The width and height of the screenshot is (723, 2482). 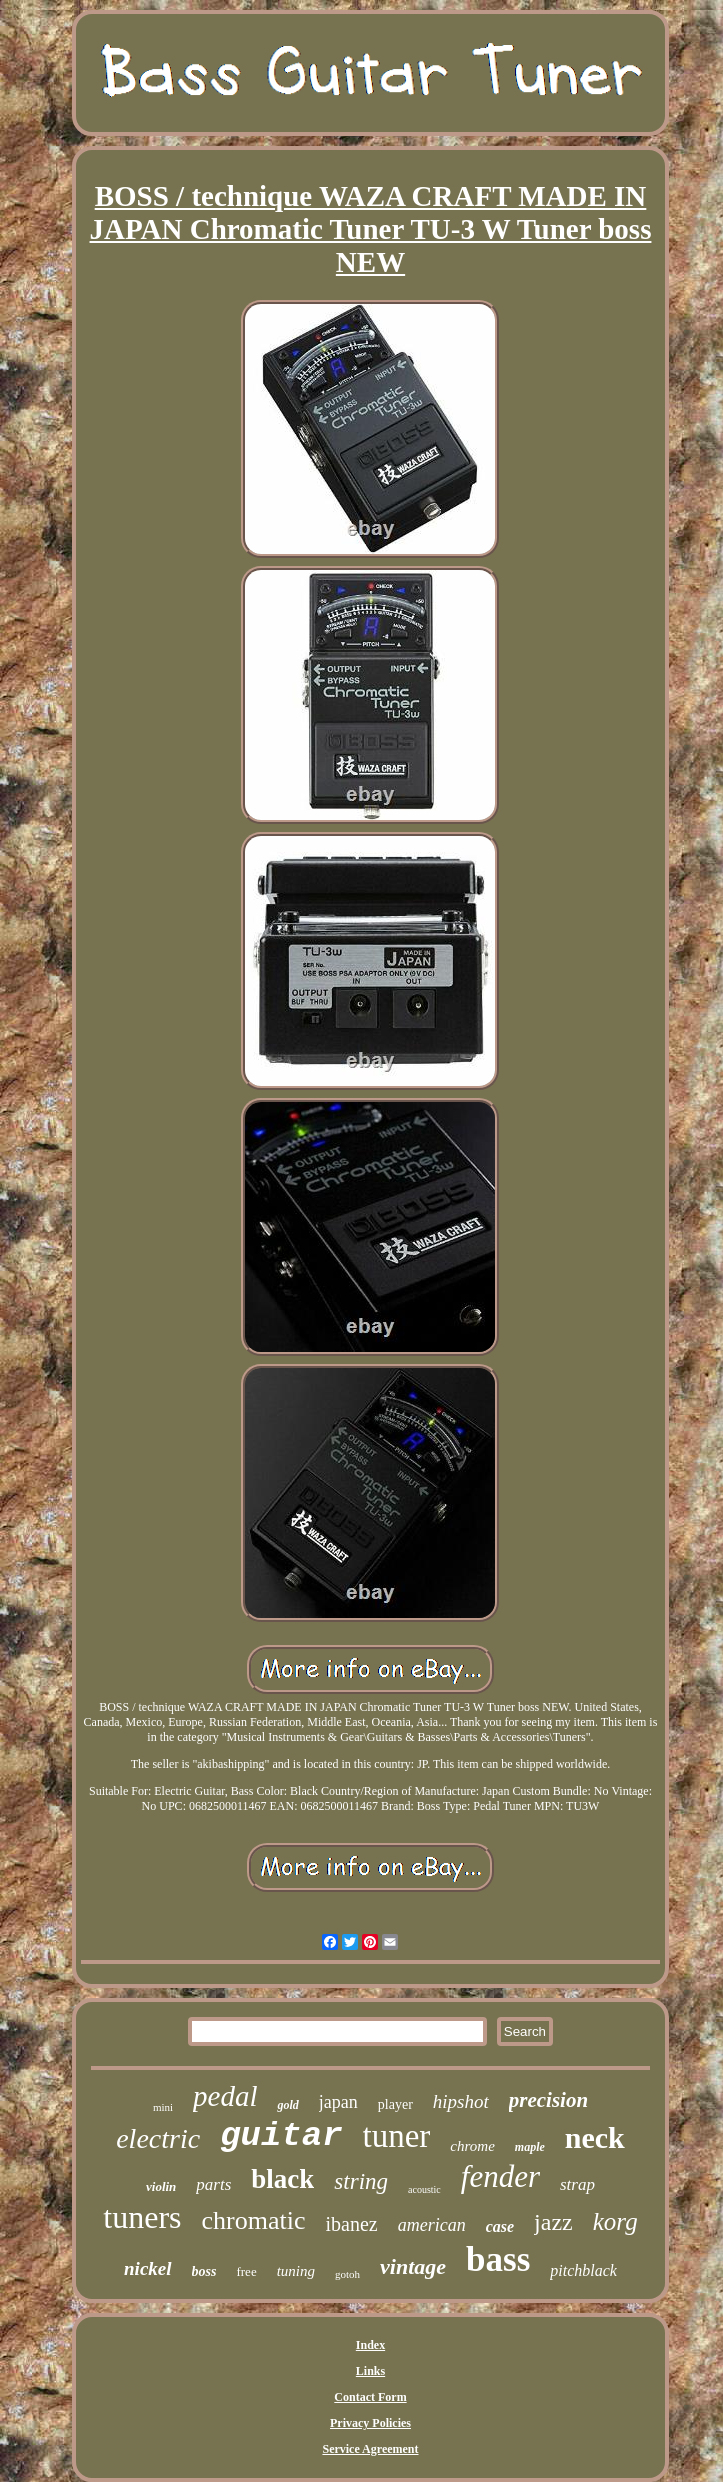 What do you see at coordinates (281, 2136) in the screenshot?
I see `guitar` at bounding box center [281, 2136].